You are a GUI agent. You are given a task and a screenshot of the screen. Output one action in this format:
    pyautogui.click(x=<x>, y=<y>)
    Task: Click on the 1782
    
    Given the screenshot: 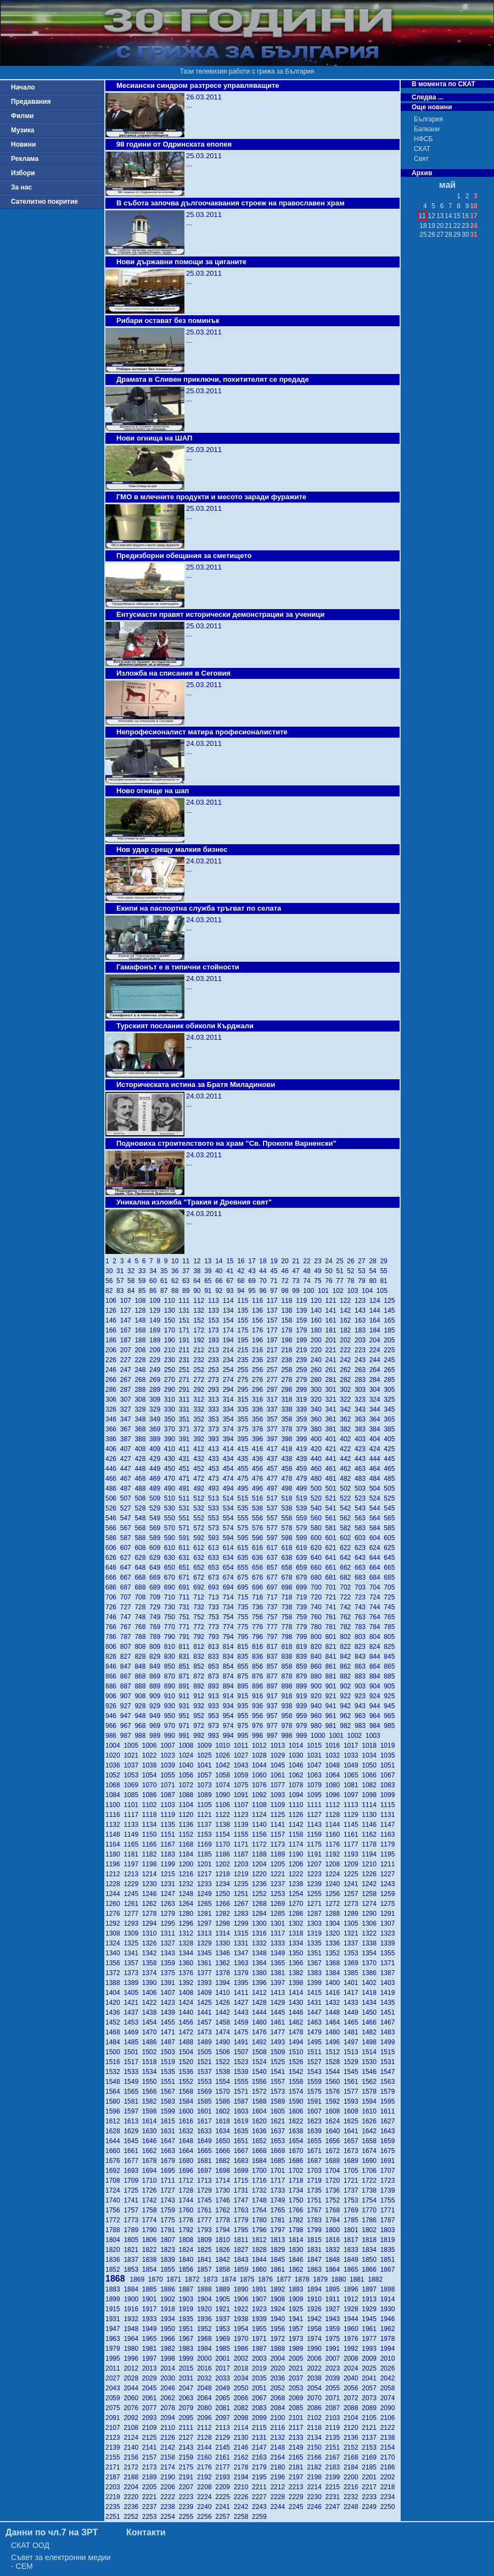 What is the action you would take?
    pyautogui.click(x=298, y=2220)
    